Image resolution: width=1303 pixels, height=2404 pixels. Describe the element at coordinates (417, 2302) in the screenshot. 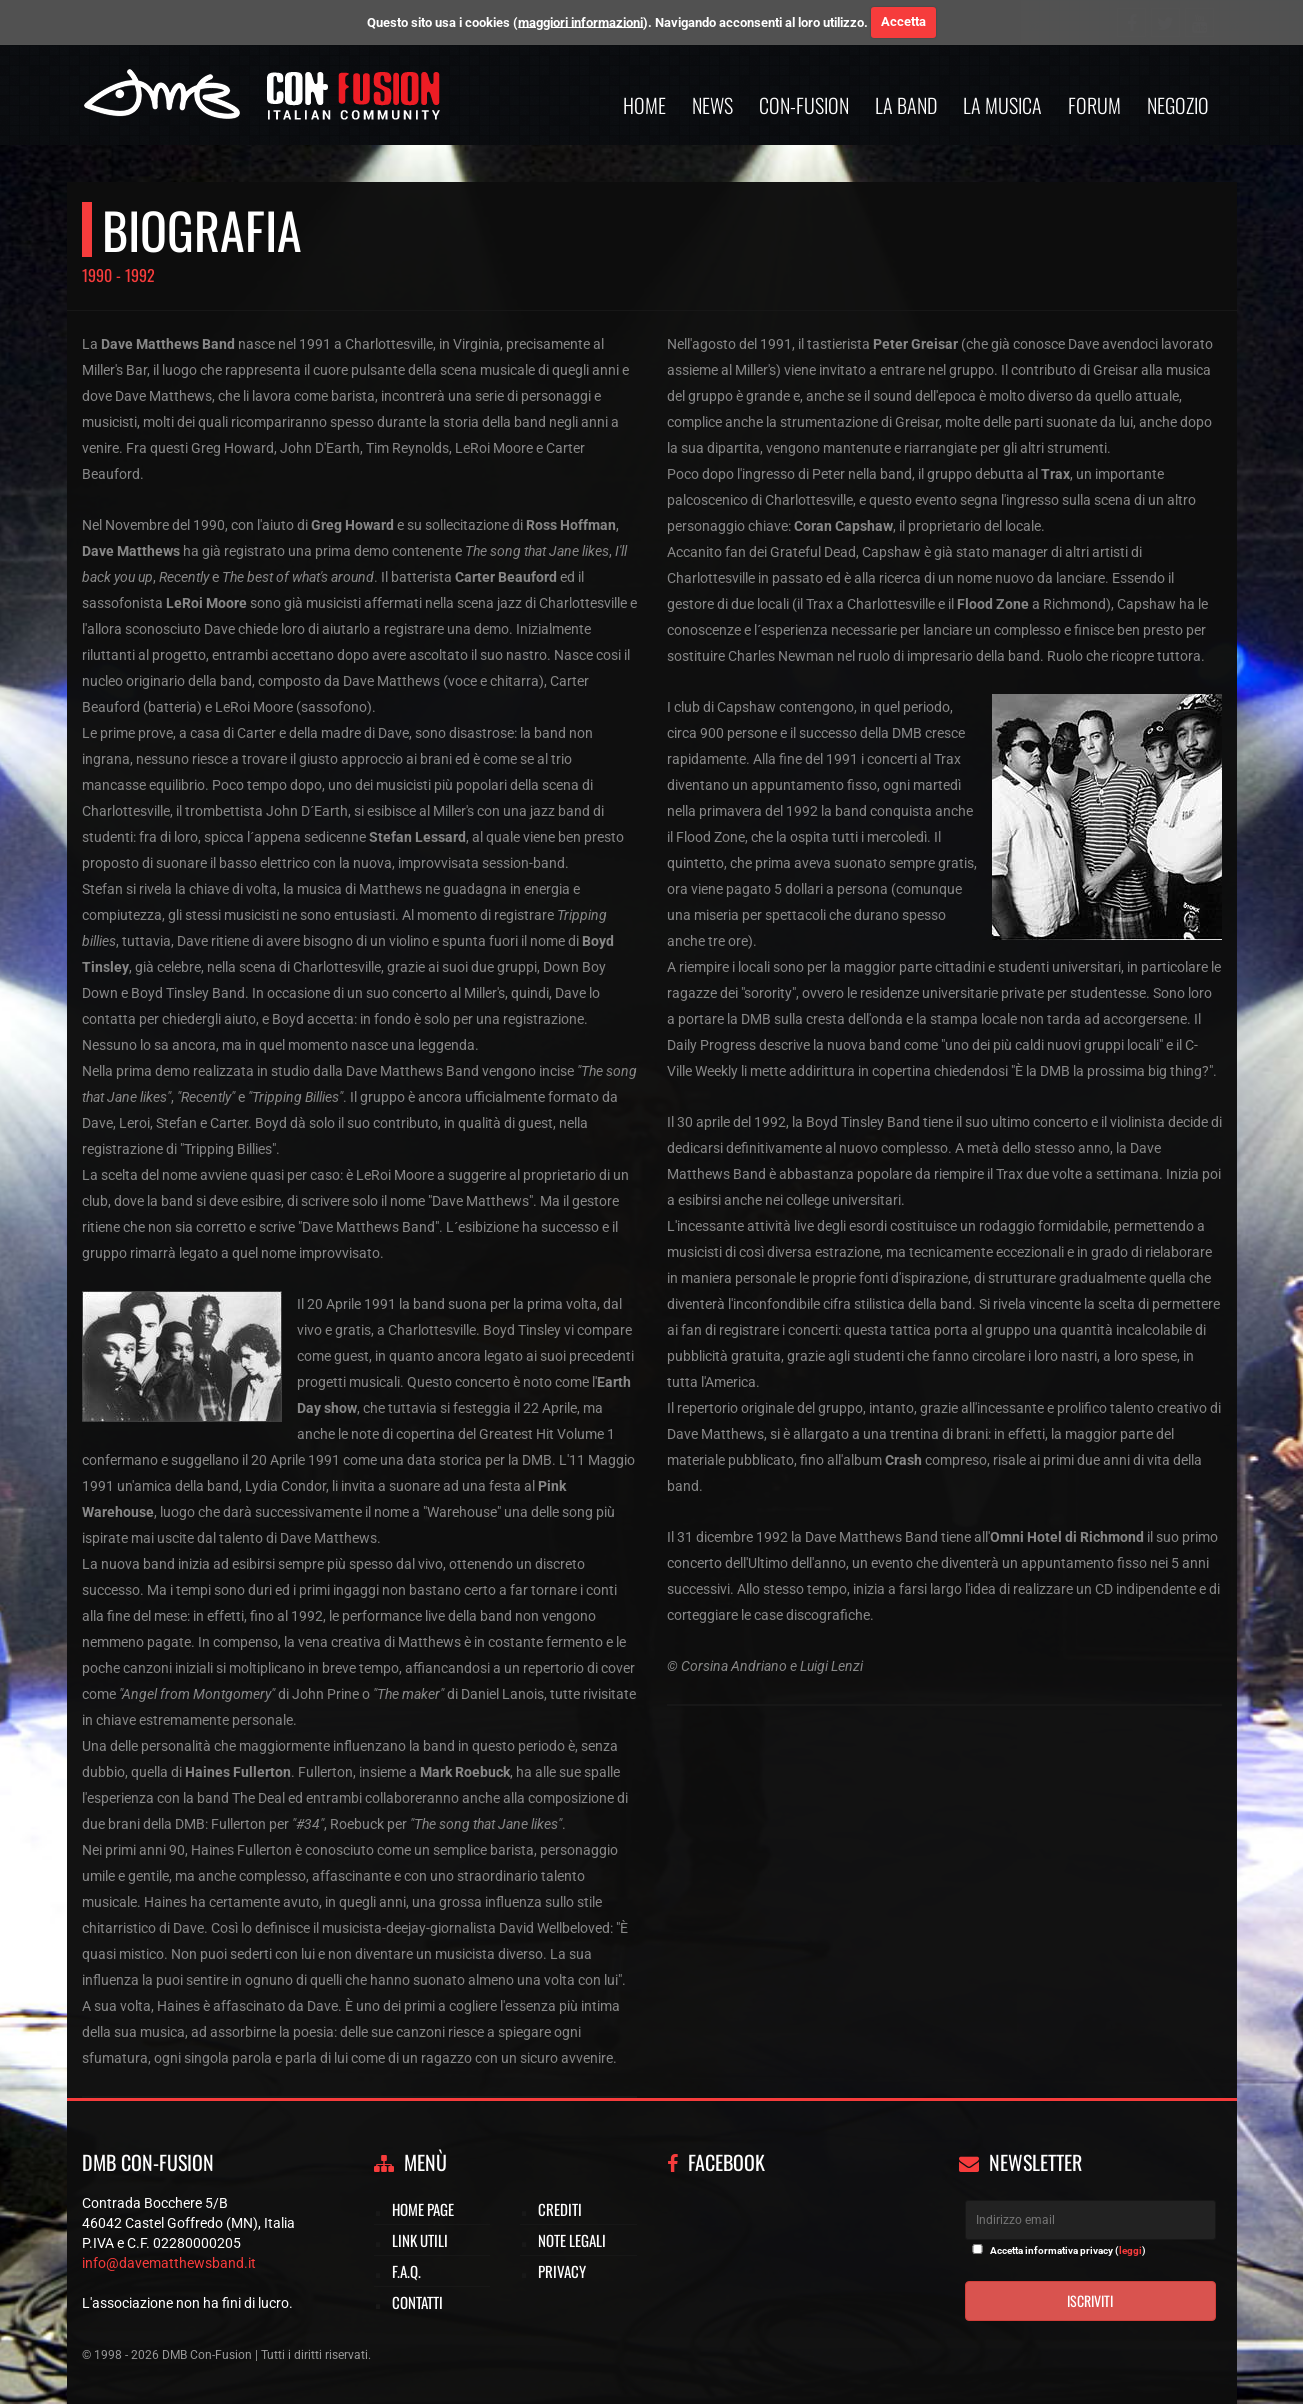

I see `Contatti` at that location.